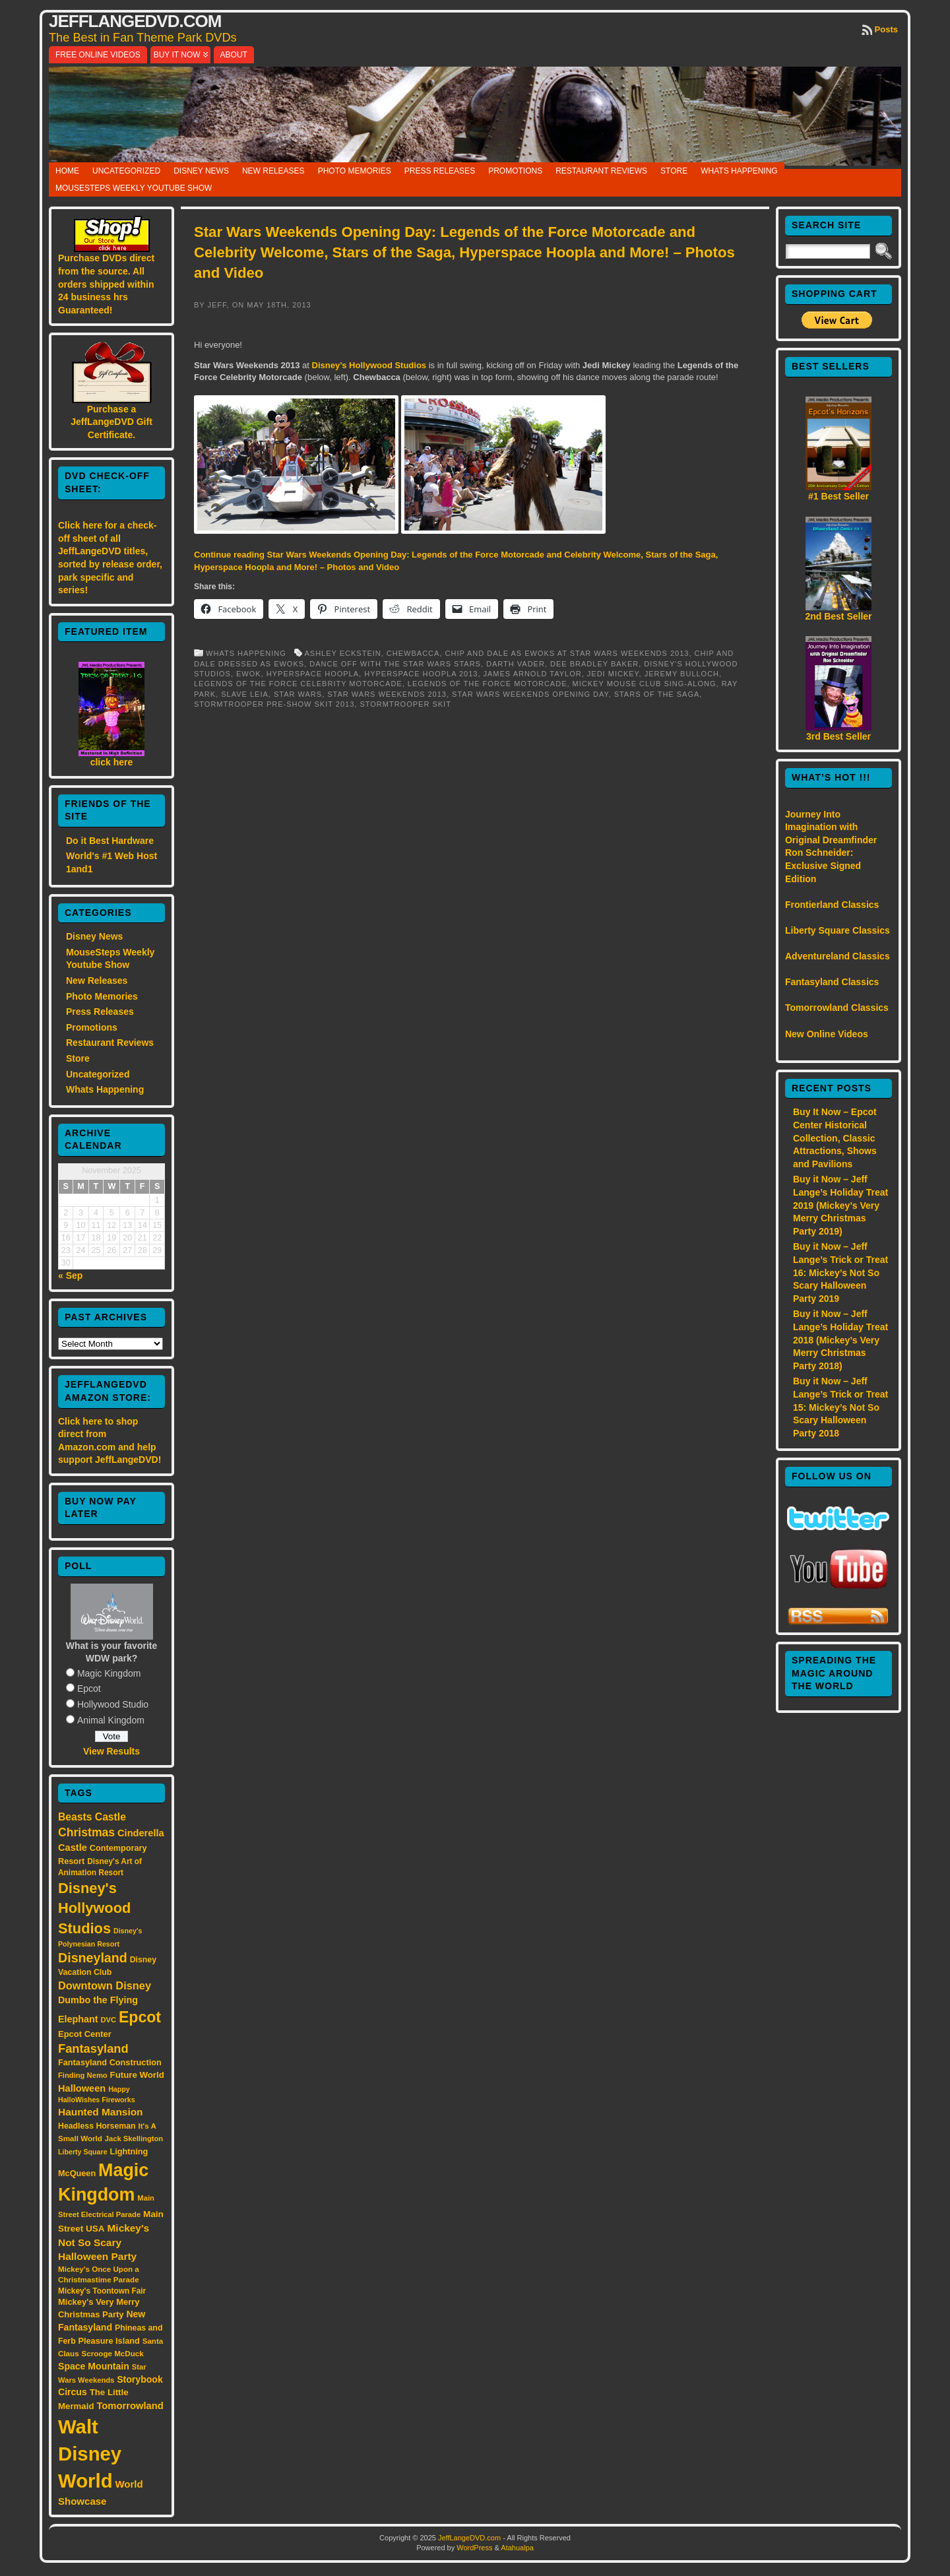  Describe the element at coordinates (97, 2126) in the screenshot. I see `Headless Horseman [Headless Horseman (16 items)]` at that location.